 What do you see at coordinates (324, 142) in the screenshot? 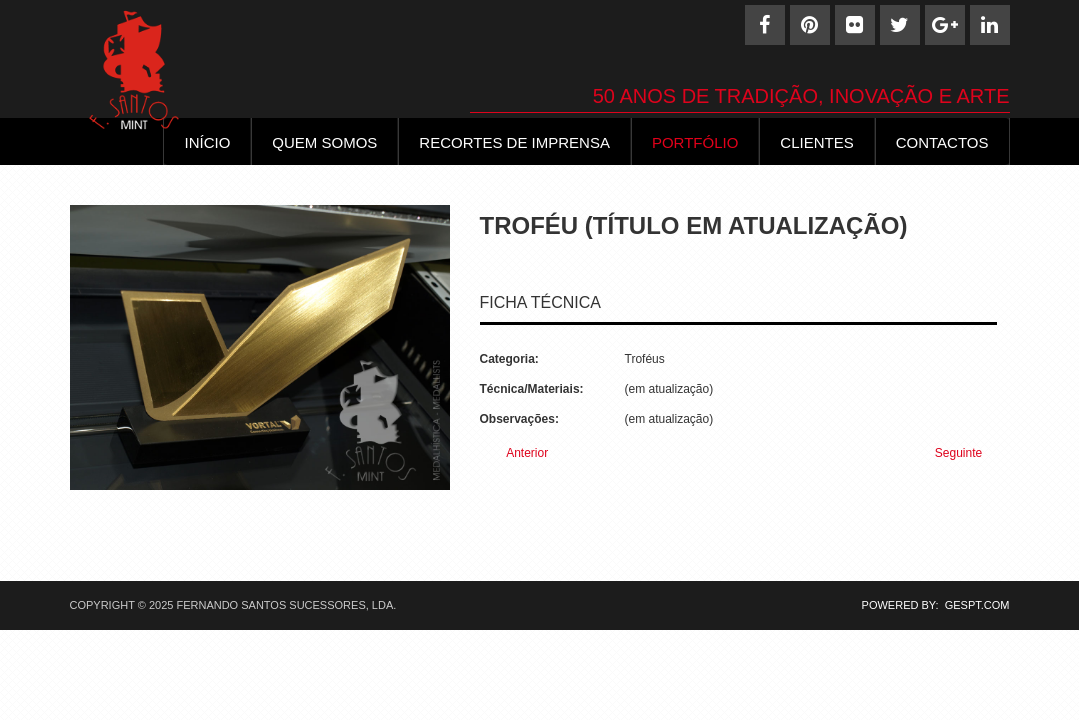
I see `Quem Somos` at bounding box center [324, 142].